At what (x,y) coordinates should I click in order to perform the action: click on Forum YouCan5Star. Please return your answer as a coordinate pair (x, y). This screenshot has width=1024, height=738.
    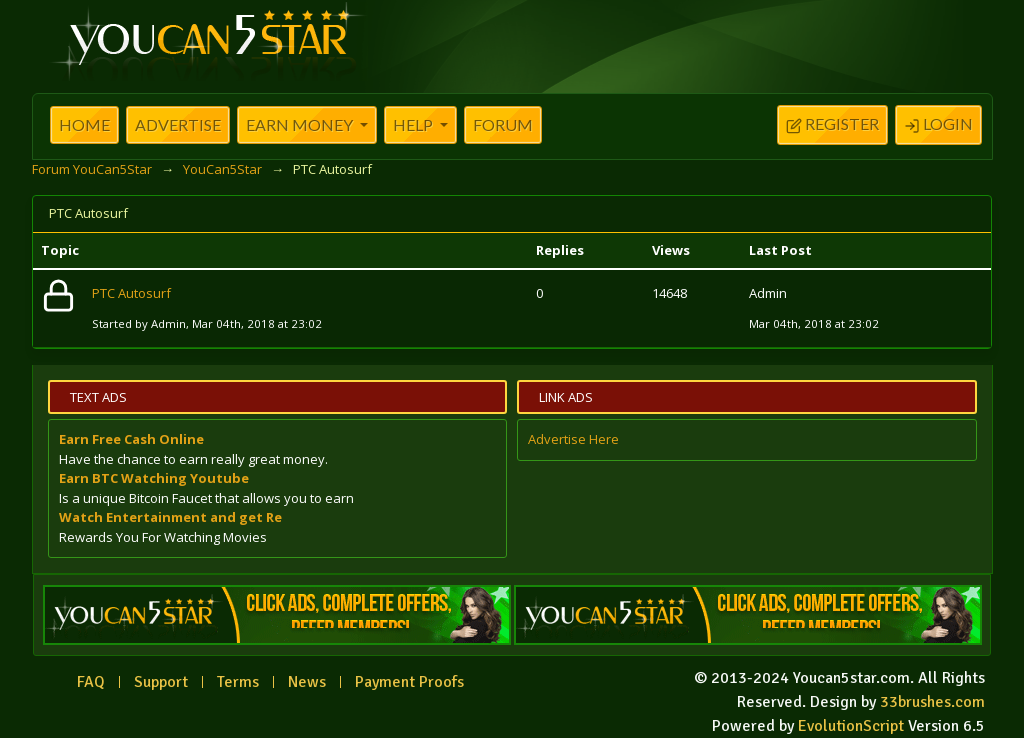
    Looking at the image, I should click on (92, 169).